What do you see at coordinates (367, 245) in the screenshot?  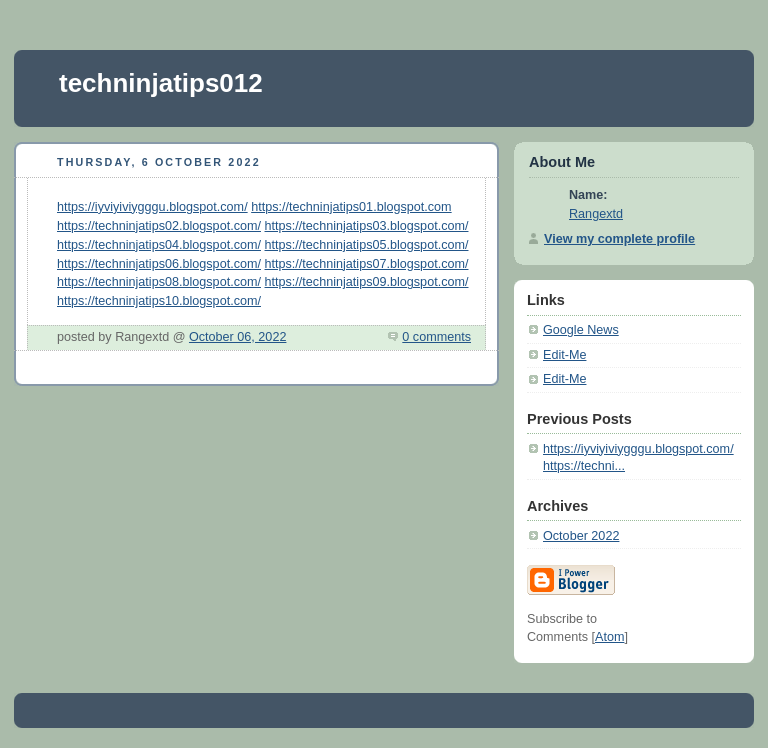 I see `https://techninjatips05.blogspot.com/` at bounding box center [367, 245].